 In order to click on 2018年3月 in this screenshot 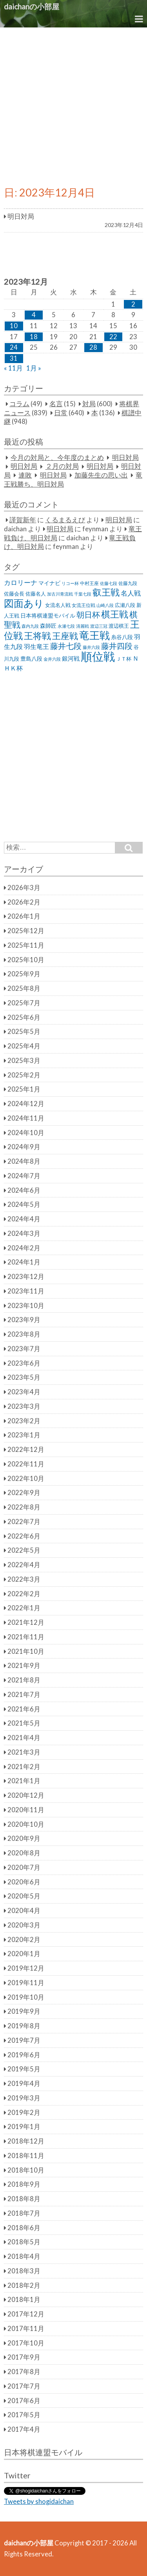, I will do `click(23, 2271)`.